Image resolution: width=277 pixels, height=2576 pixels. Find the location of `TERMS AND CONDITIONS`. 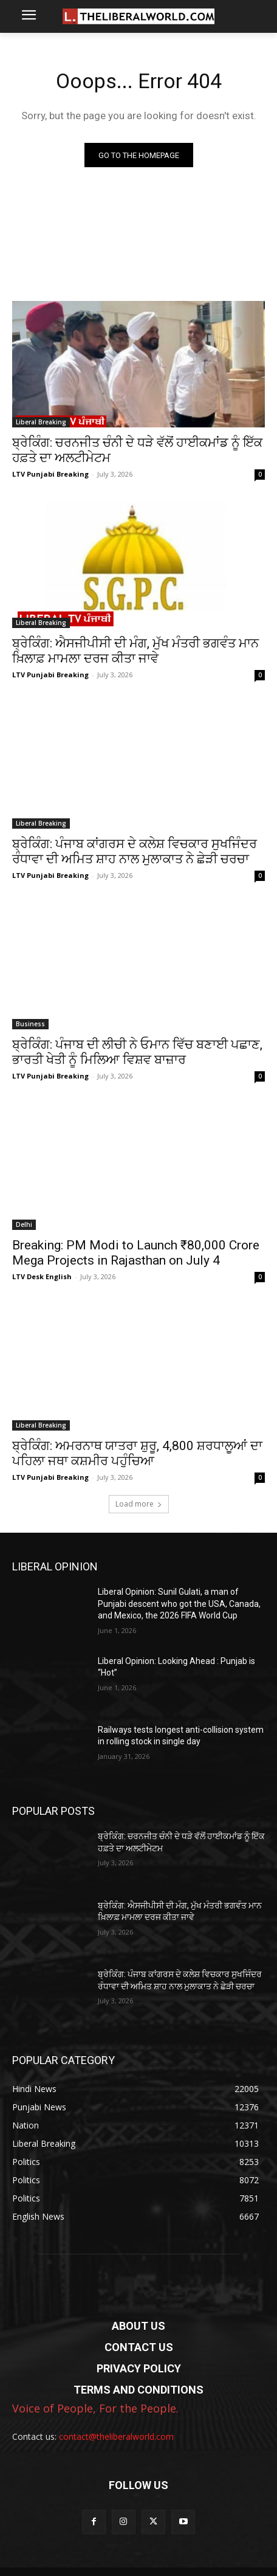

TERMS AND CONDITIONS is located at coordinates (138, 2389).